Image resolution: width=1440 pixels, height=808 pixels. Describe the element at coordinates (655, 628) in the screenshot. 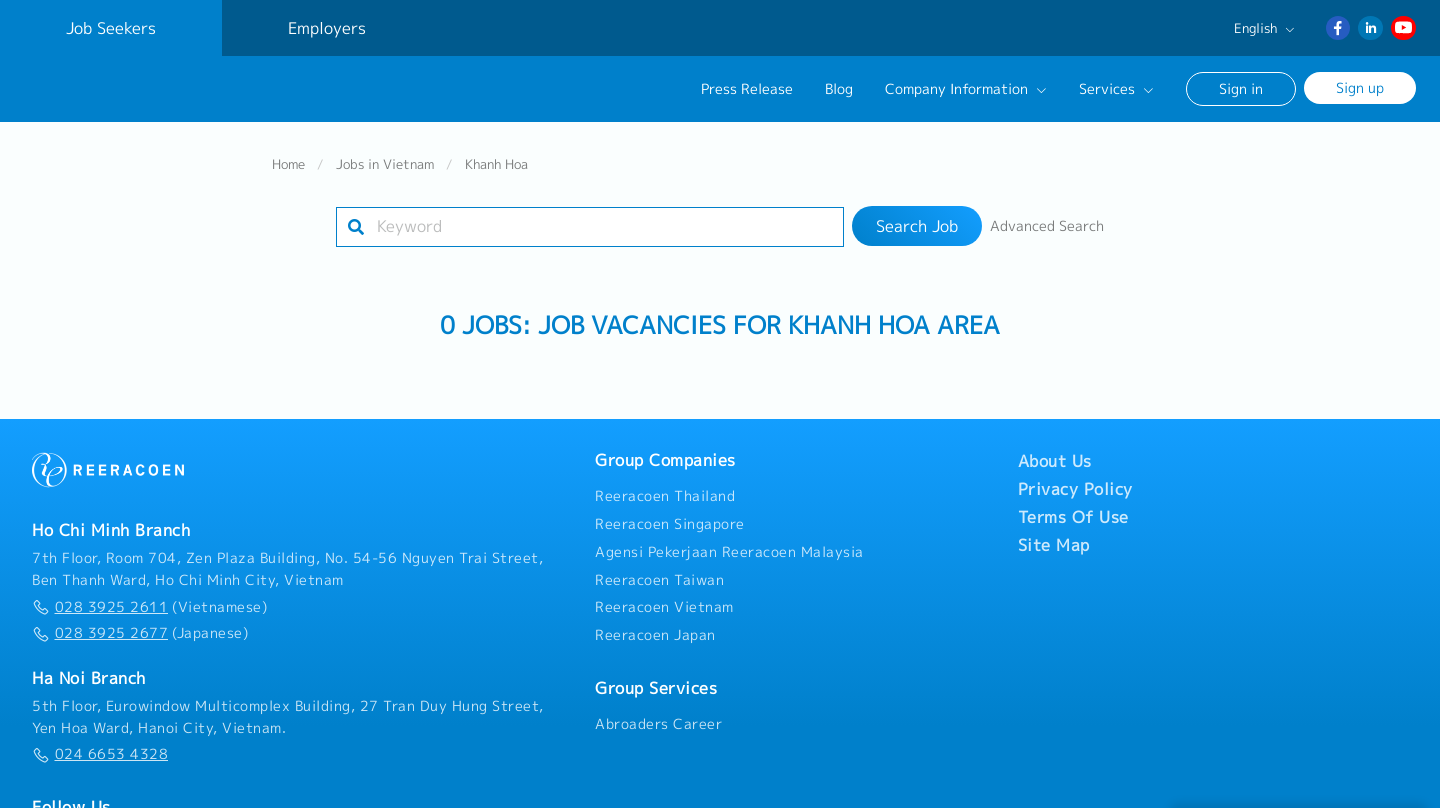

I see `Reeracoen Japan` at that location.